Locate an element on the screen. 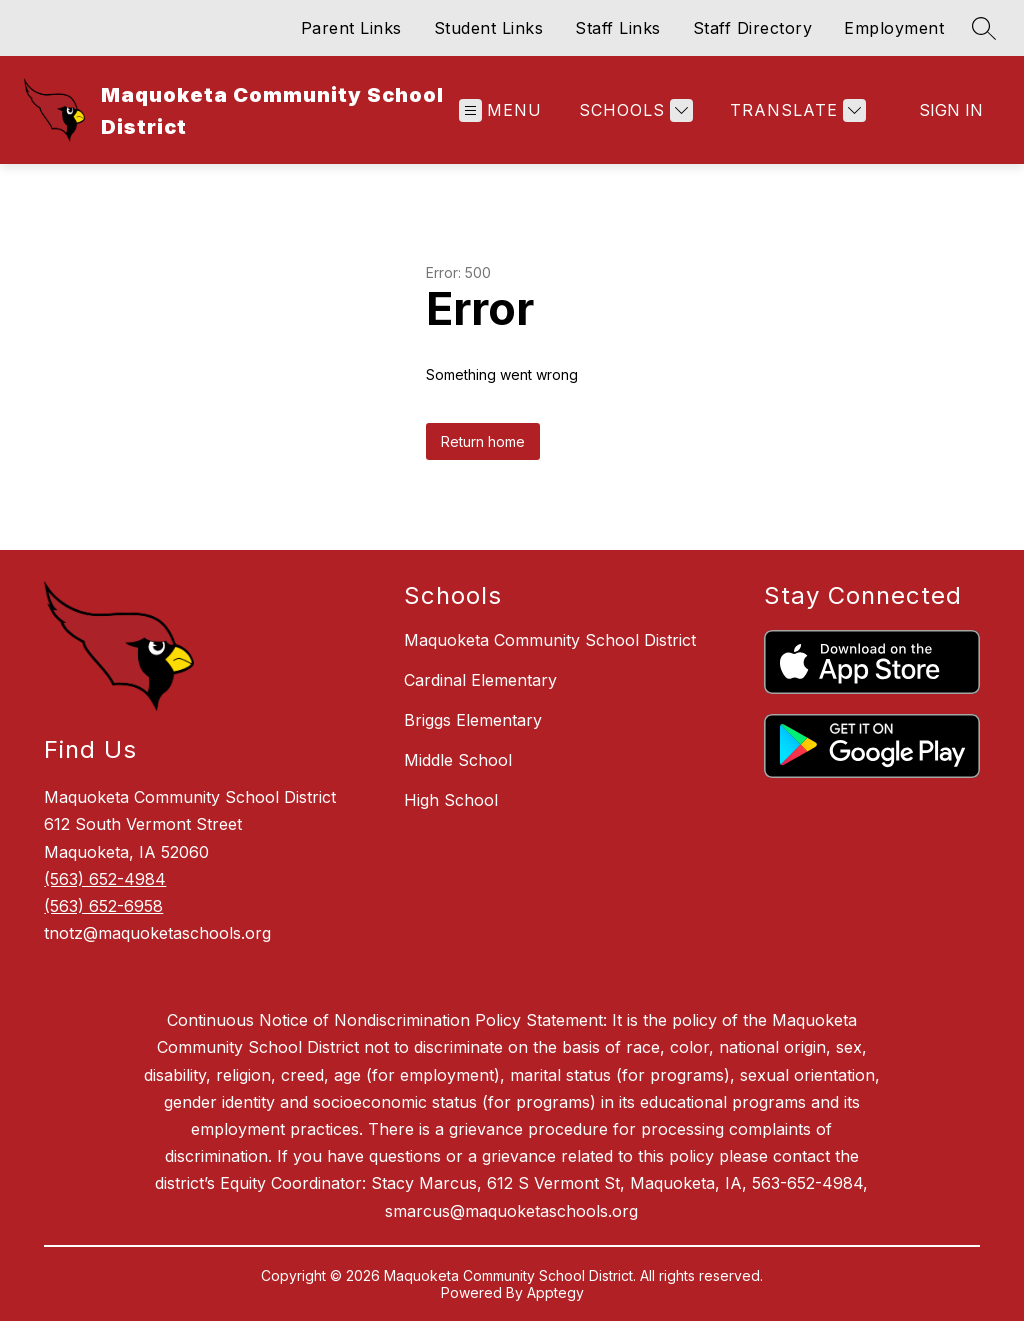 This screenshot has height=1321, width=1024. (563) 652-4984 is located at coordinates (105, 879).